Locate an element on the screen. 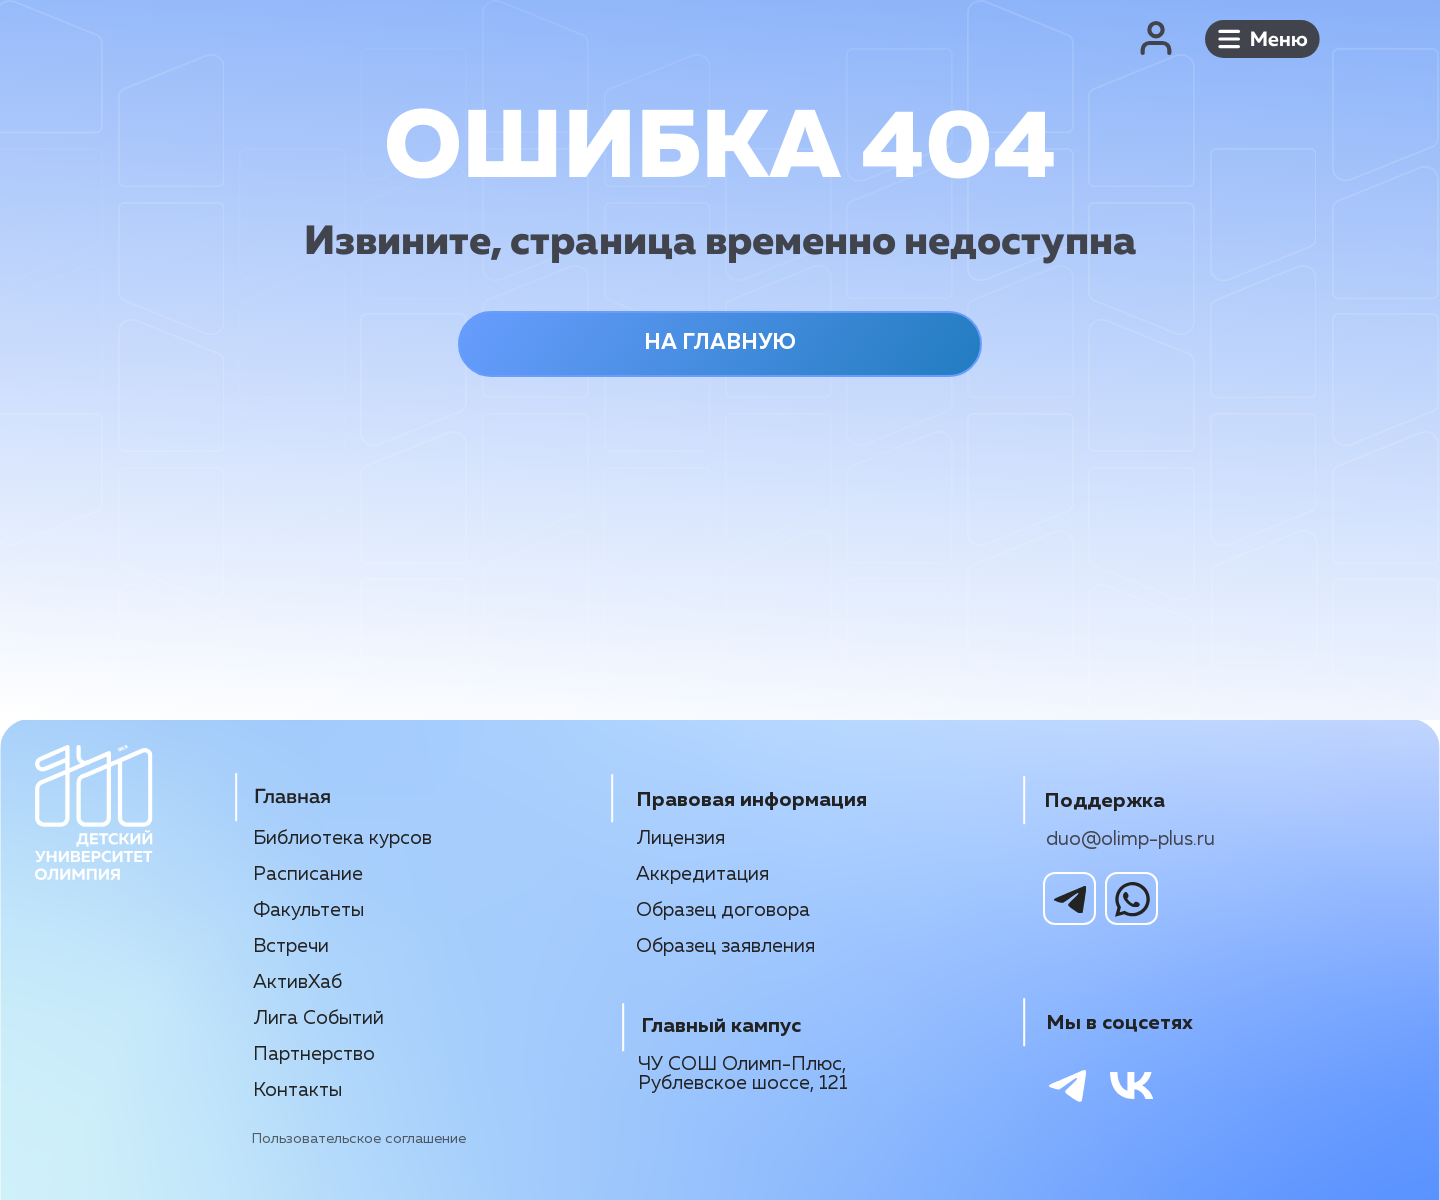 The height and width of the screenshot is (1200, 1440). Расписание is located at coordinates (308, 874).